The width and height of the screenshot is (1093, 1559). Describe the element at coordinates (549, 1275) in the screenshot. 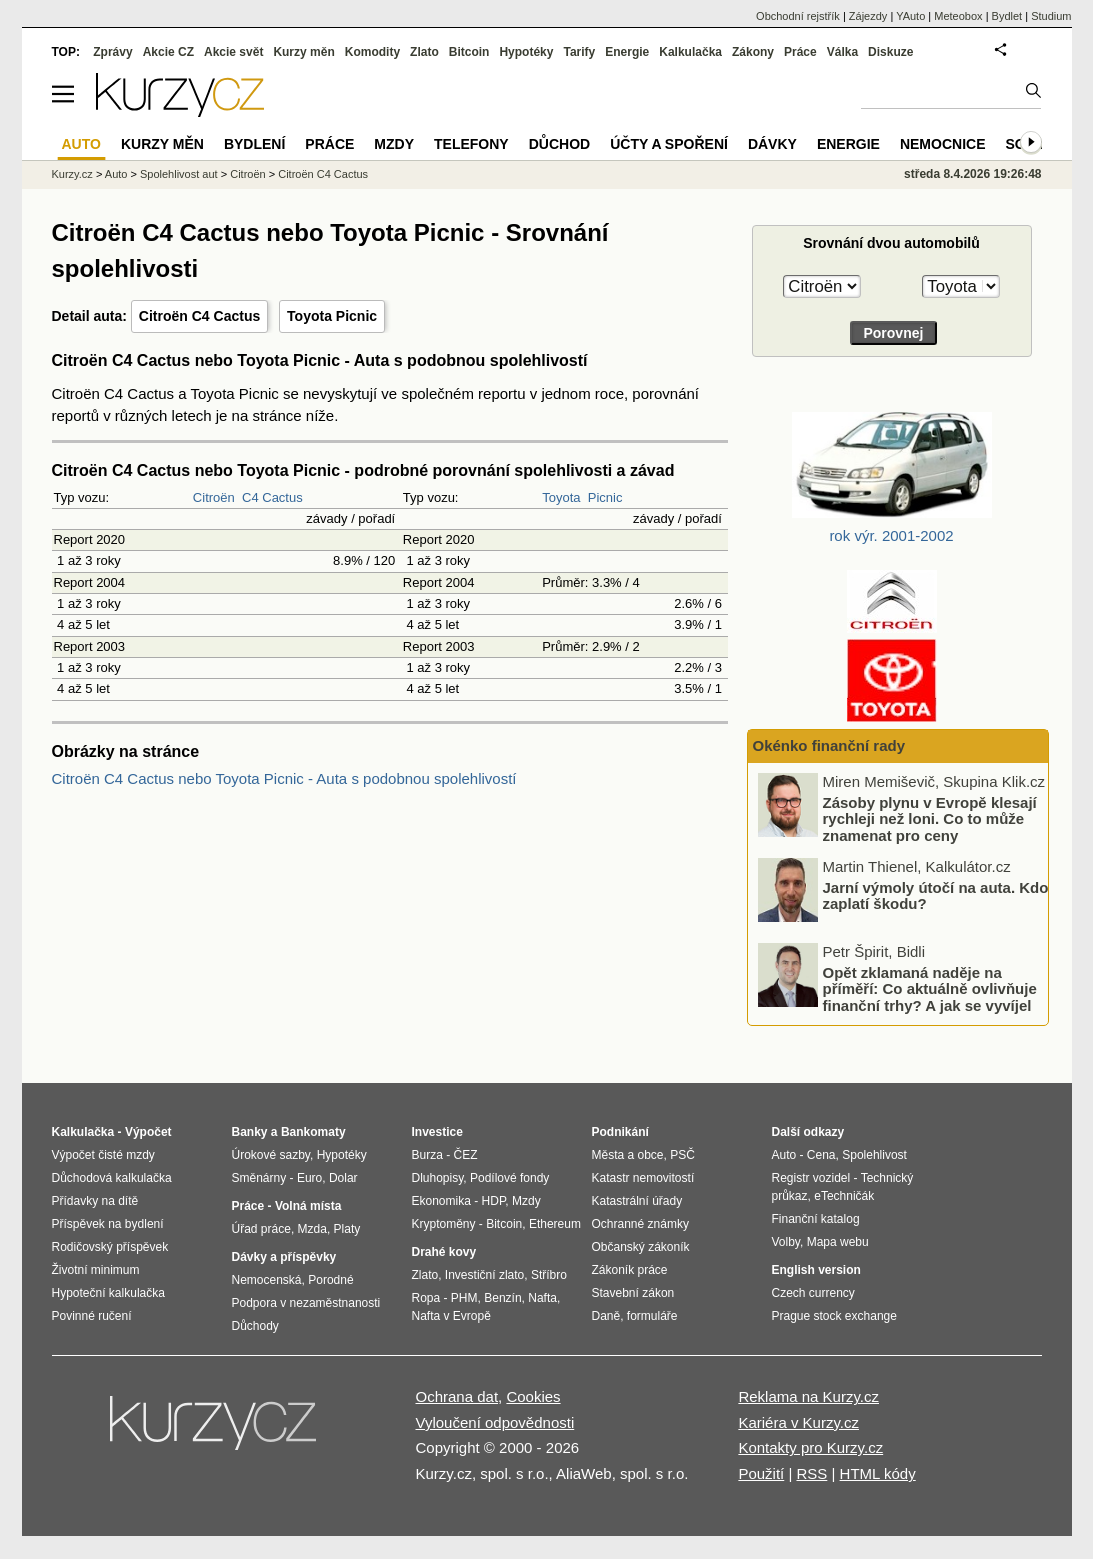

I see `Stříbro` at that location.